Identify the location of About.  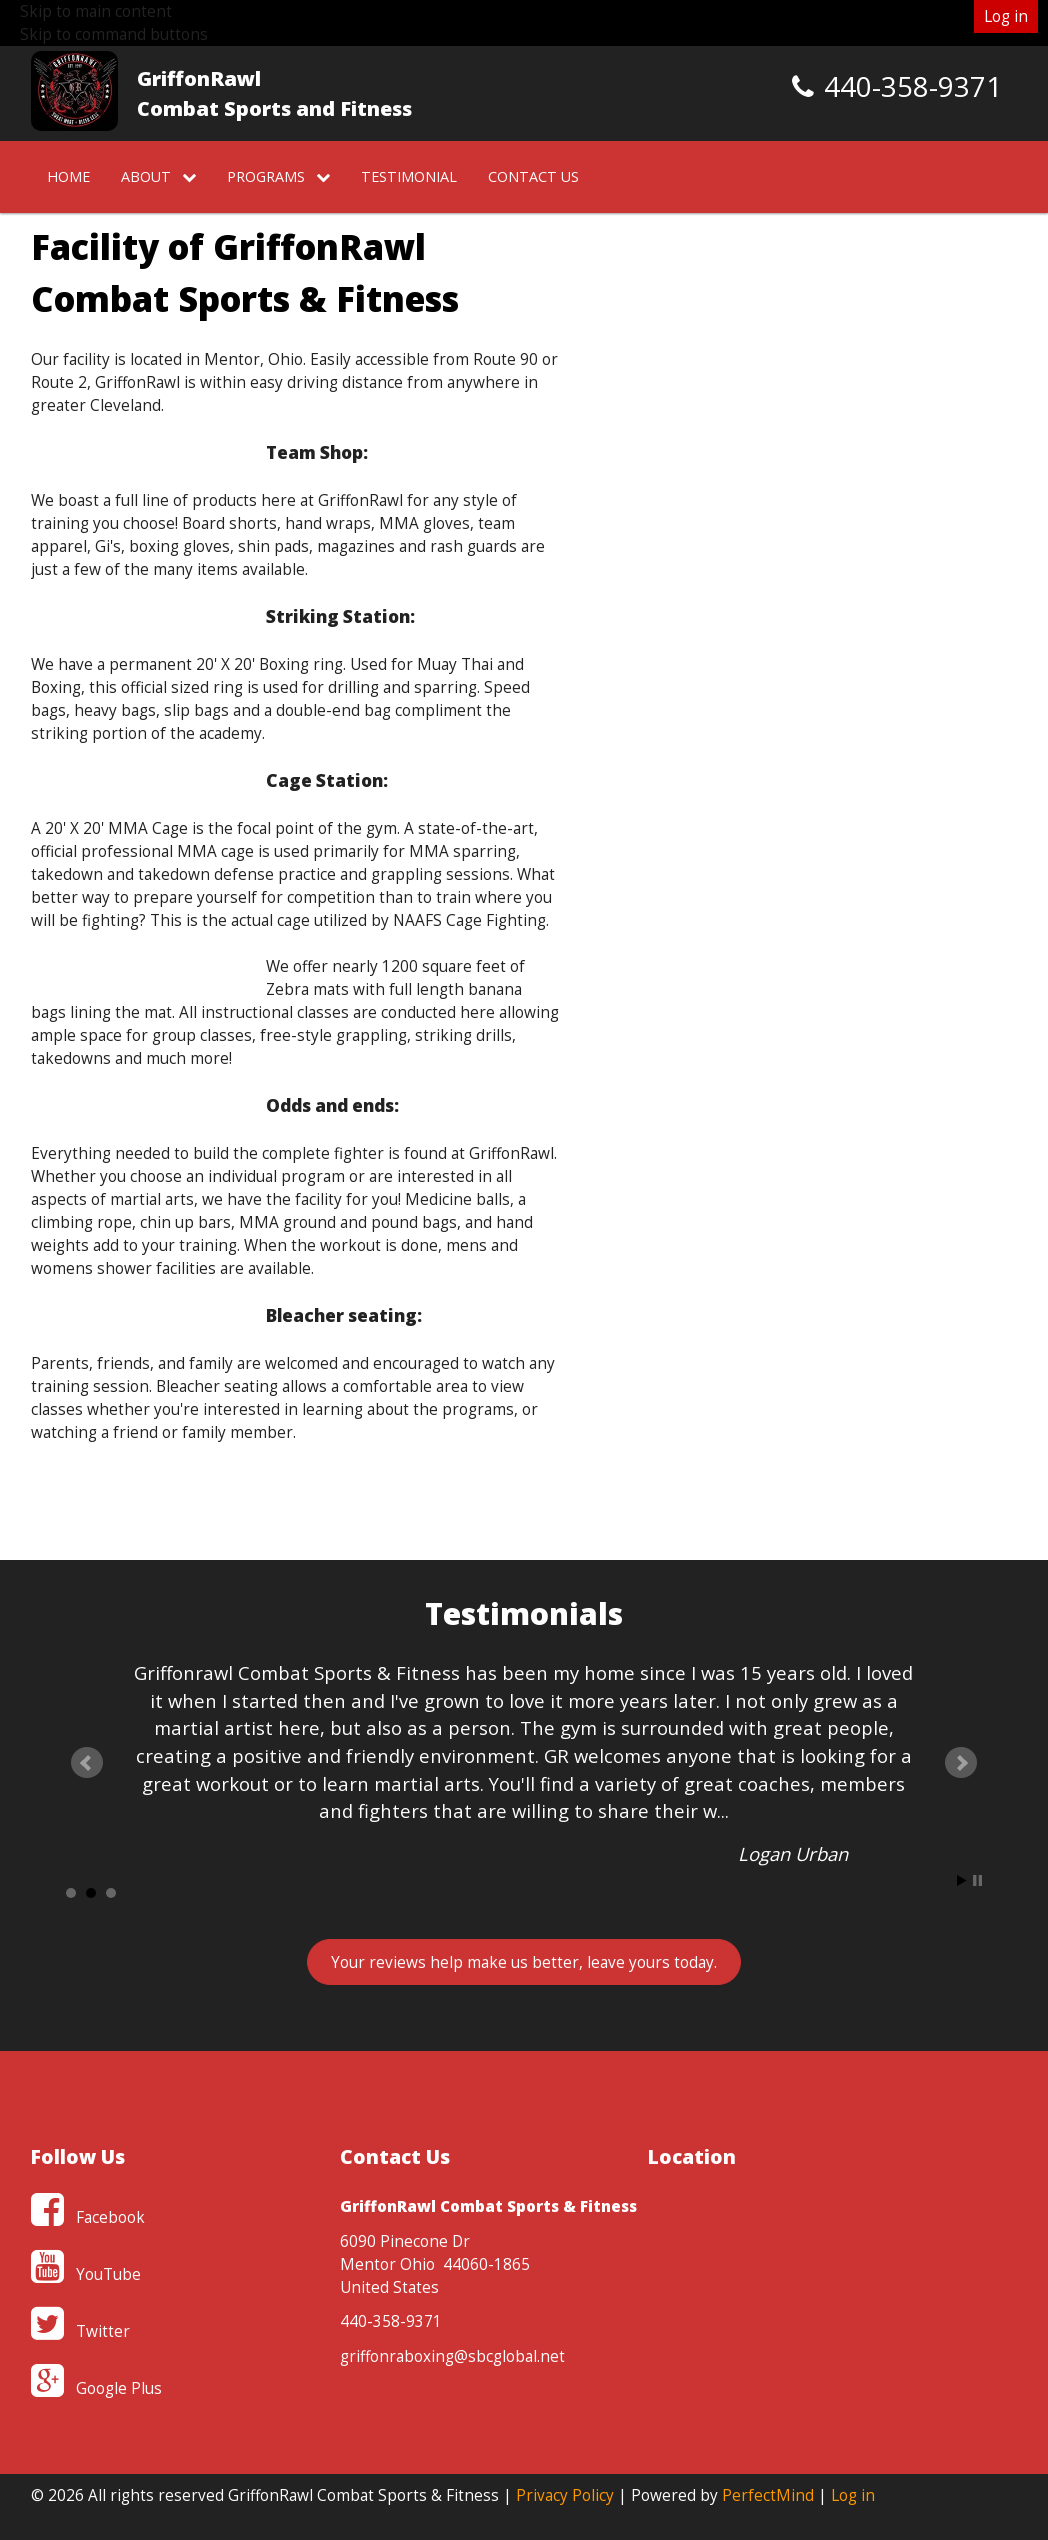
(159, 176).